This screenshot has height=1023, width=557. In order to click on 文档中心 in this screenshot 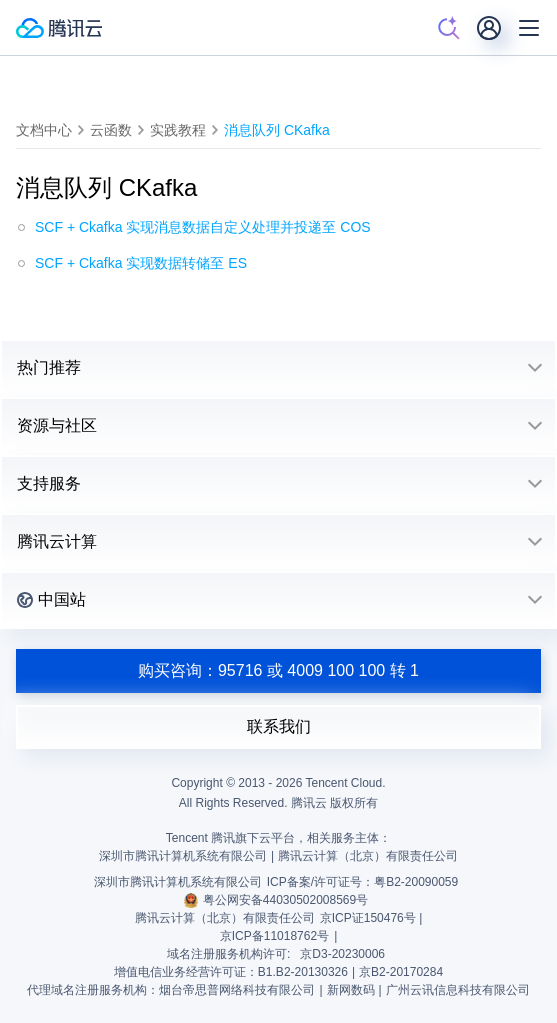, I will do `click(44, 130)`.